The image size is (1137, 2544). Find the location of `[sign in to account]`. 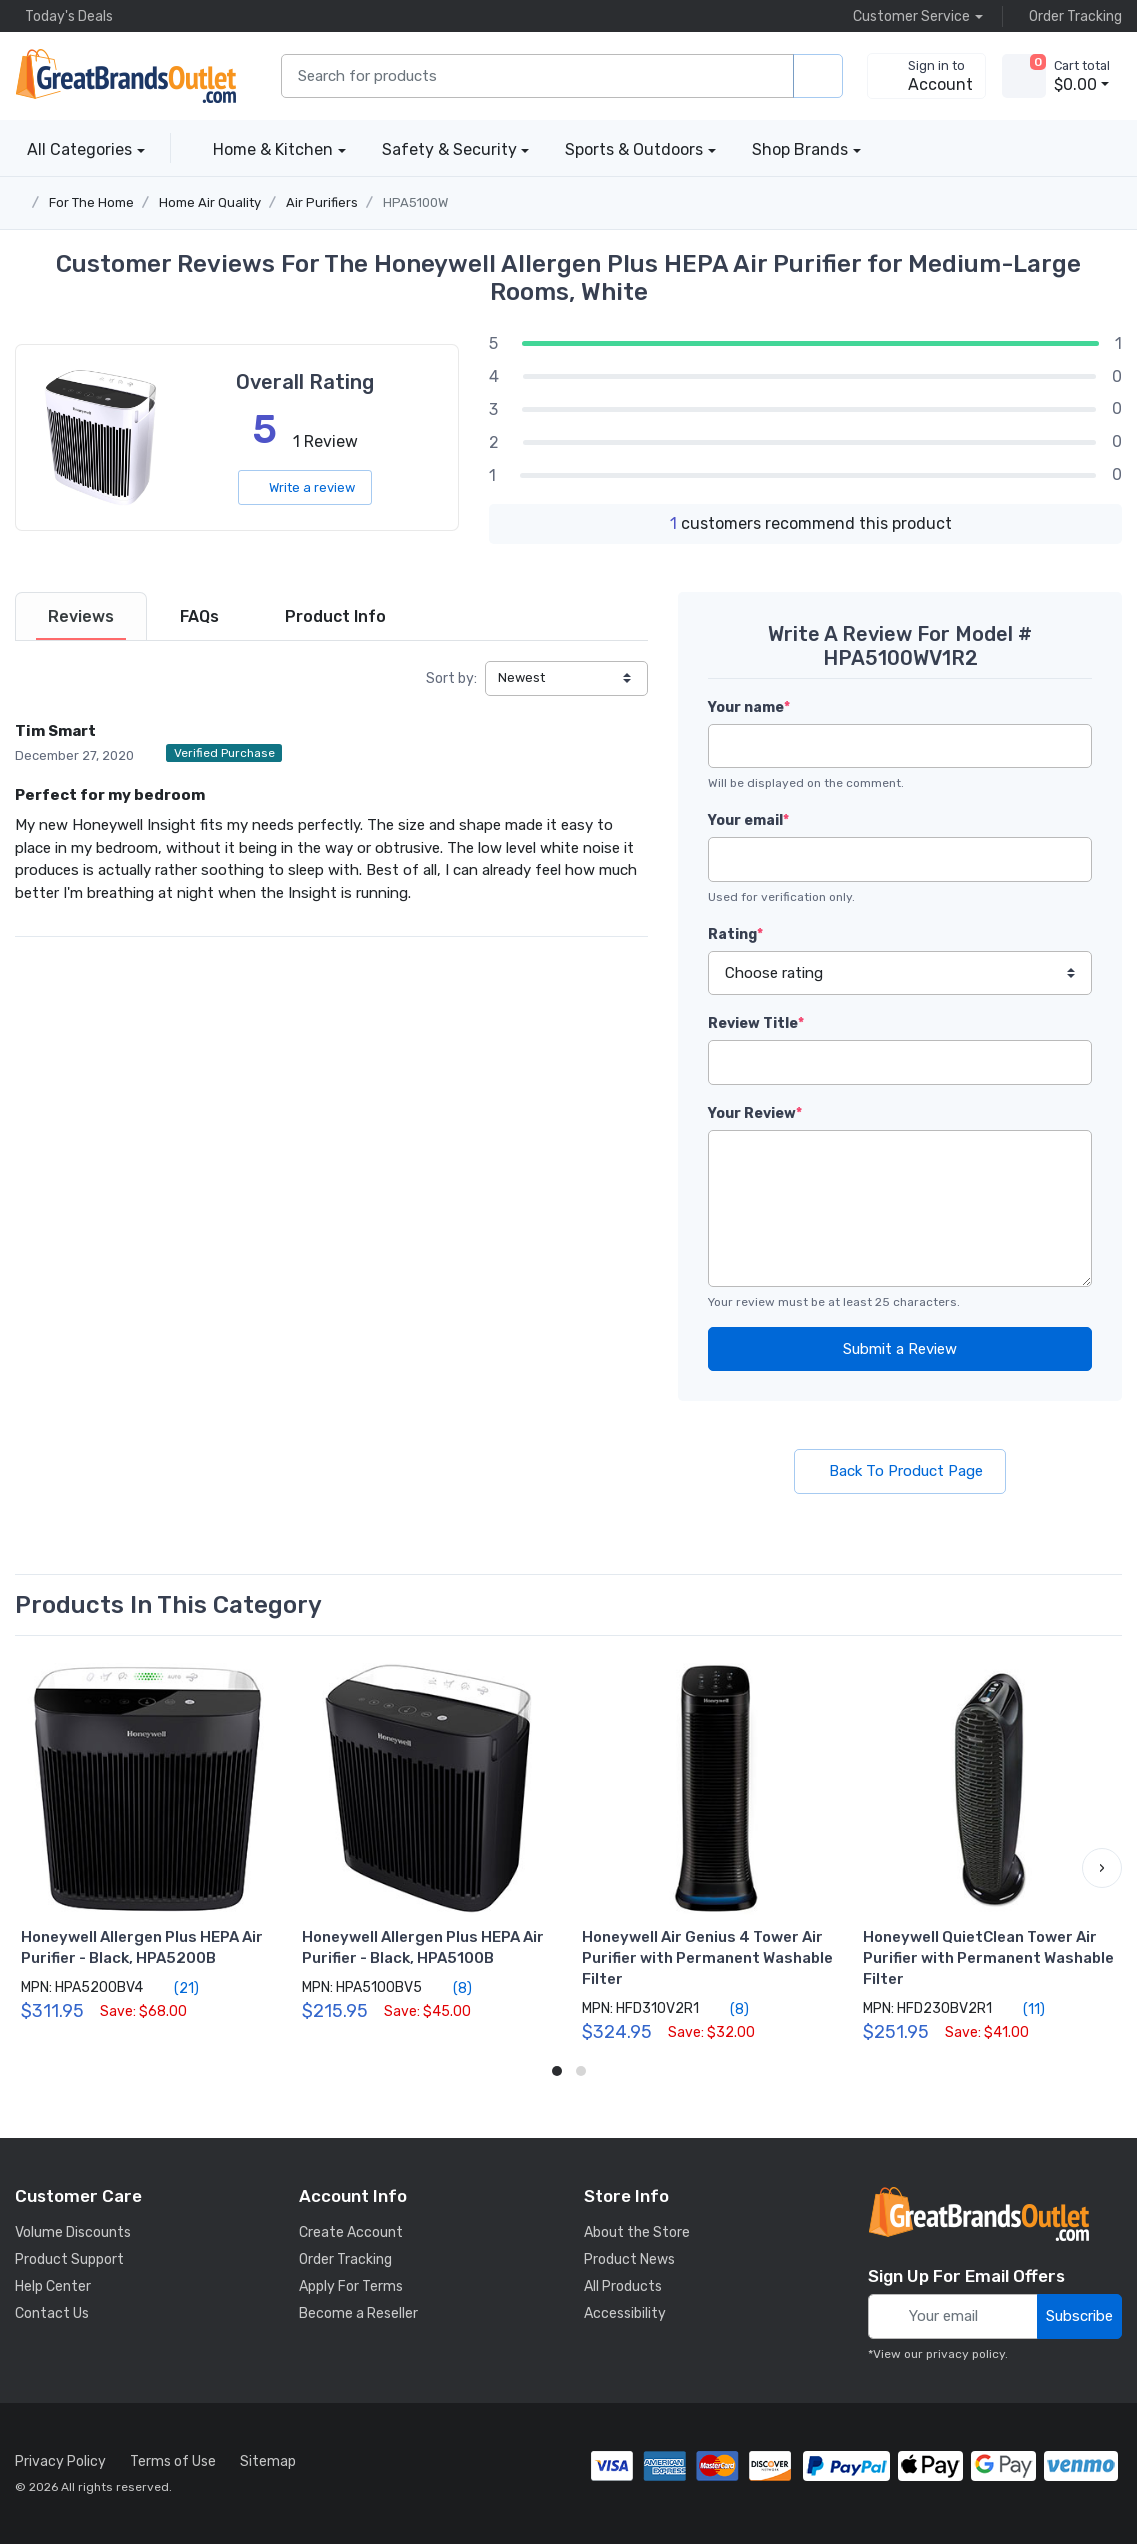

[sign in to account] is located at coordinates (926, 76).